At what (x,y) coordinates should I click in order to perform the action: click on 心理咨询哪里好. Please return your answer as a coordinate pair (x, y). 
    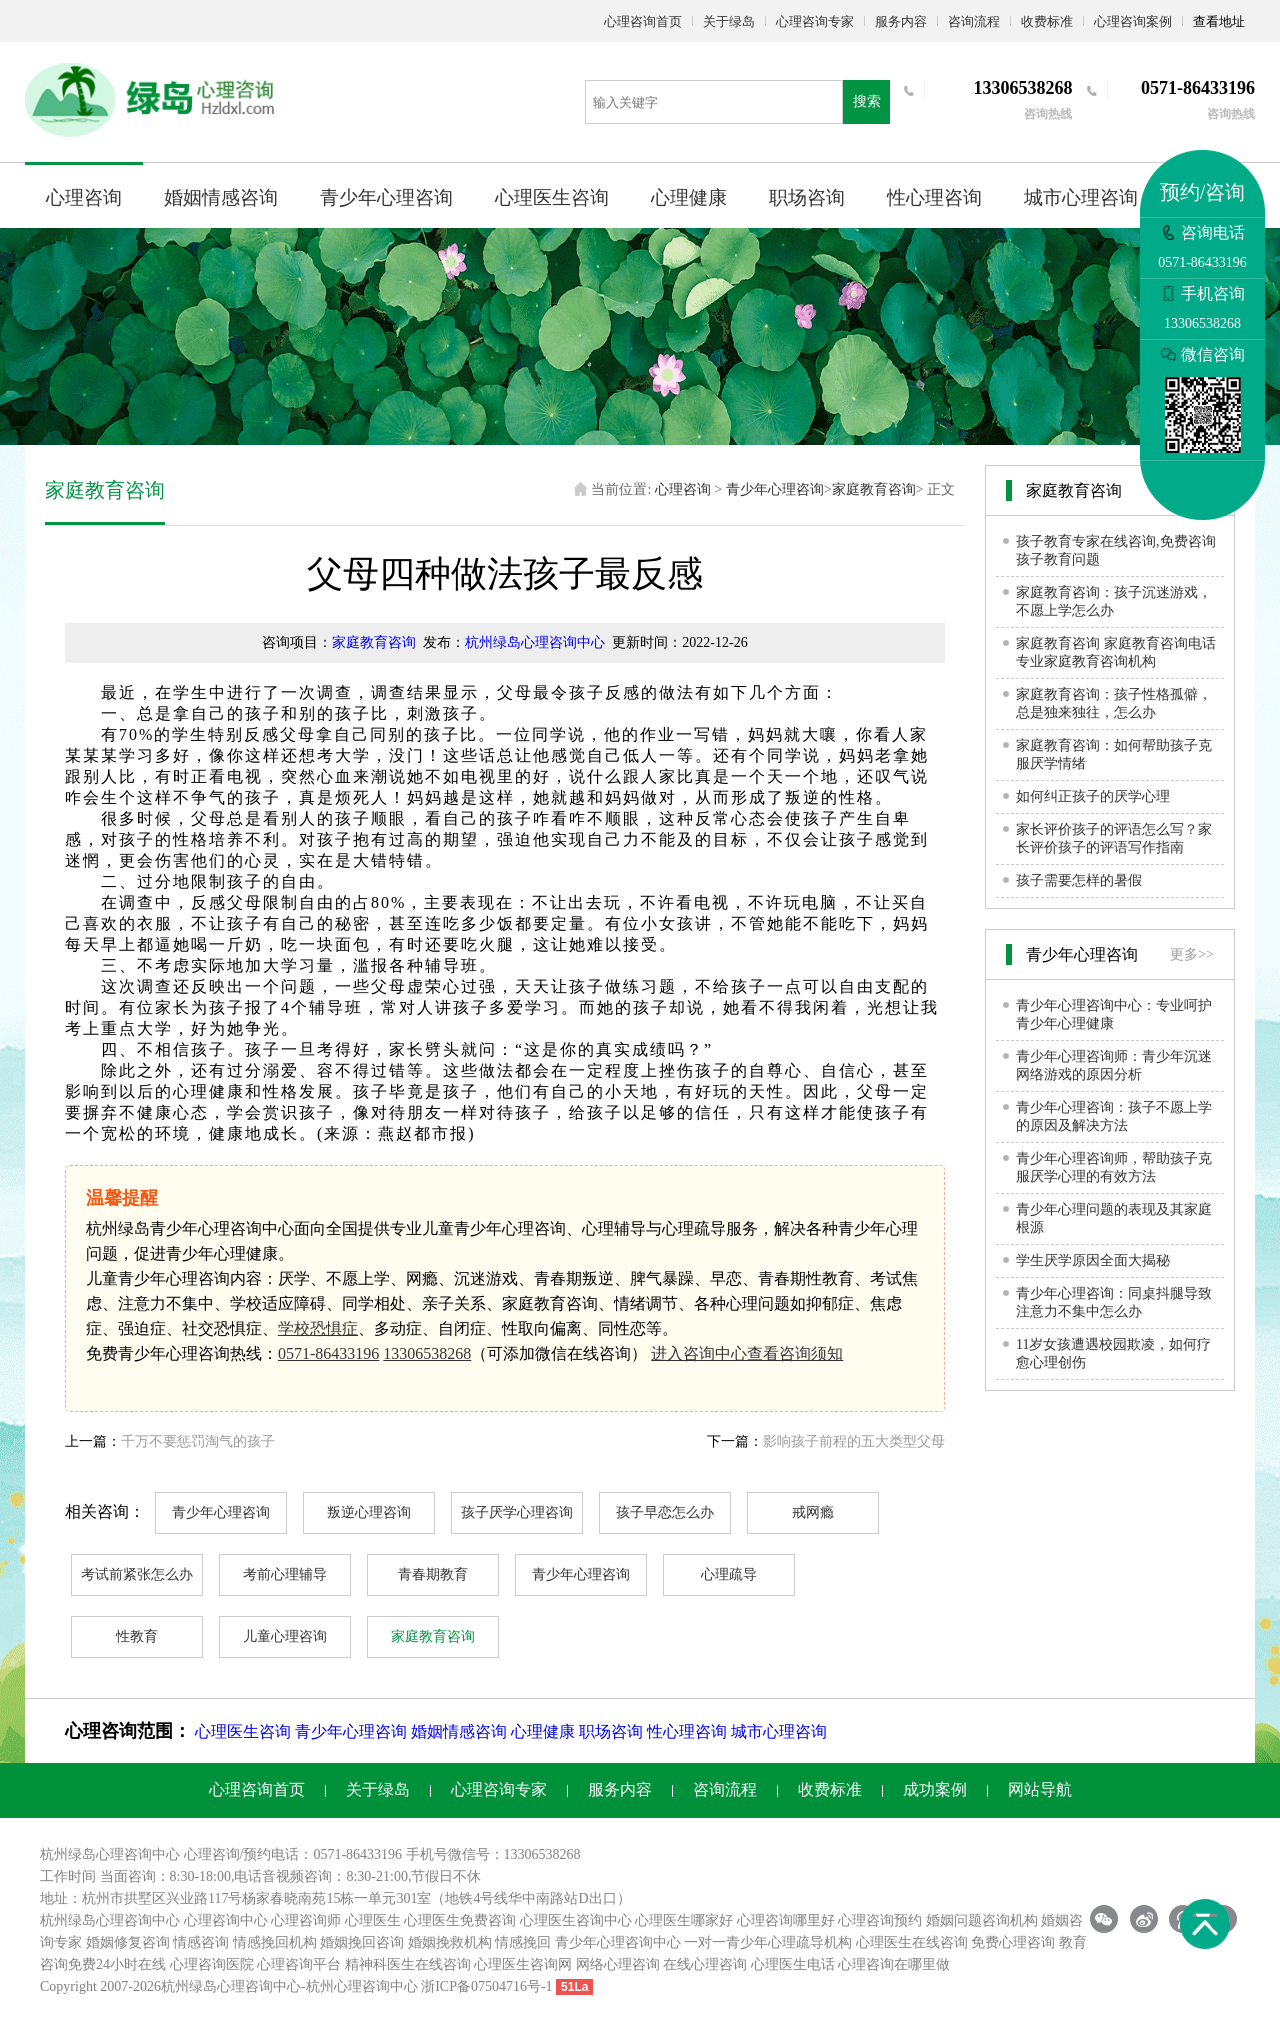
    Looking at the image, I should click on (786, 1920).